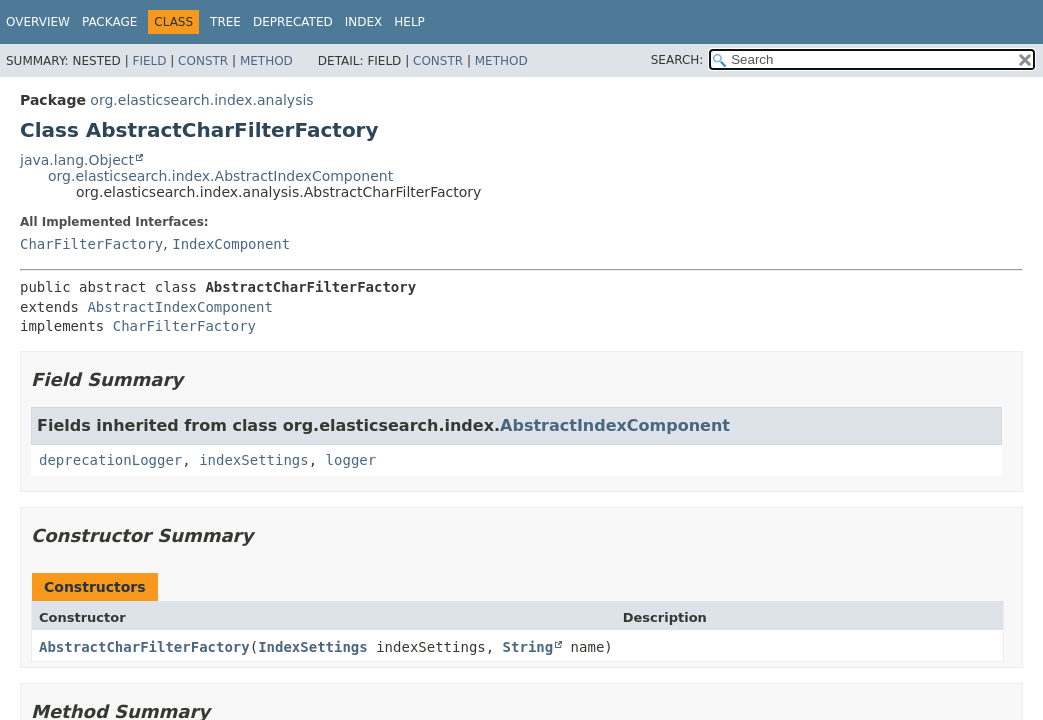 The width and height of the screenshot is (1043, 720). Describe the element at coordinates (351, 460) in the screenshot. I see `logger` at that location.